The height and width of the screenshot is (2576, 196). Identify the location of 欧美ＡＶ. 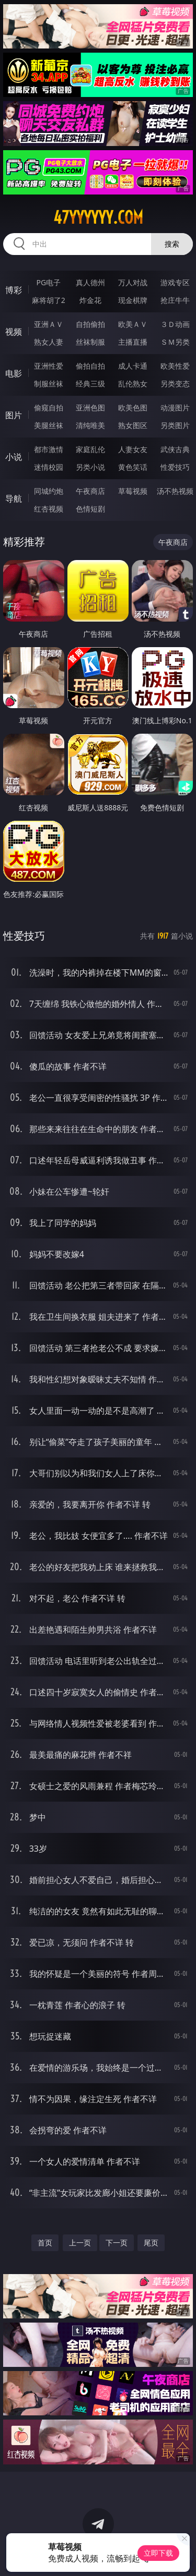
(132, 324).